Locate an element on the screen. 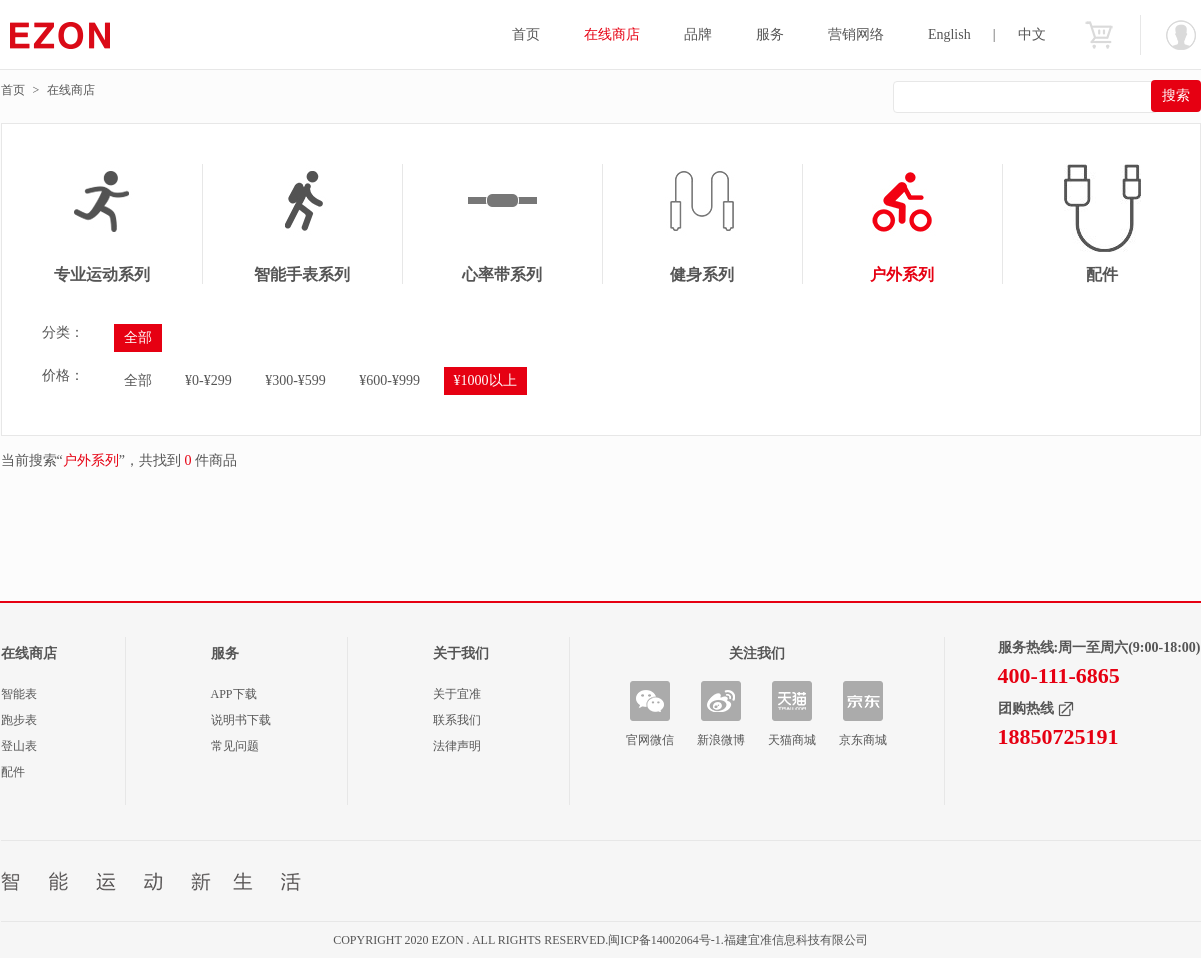  配件 is located at coordinates (13, 772).